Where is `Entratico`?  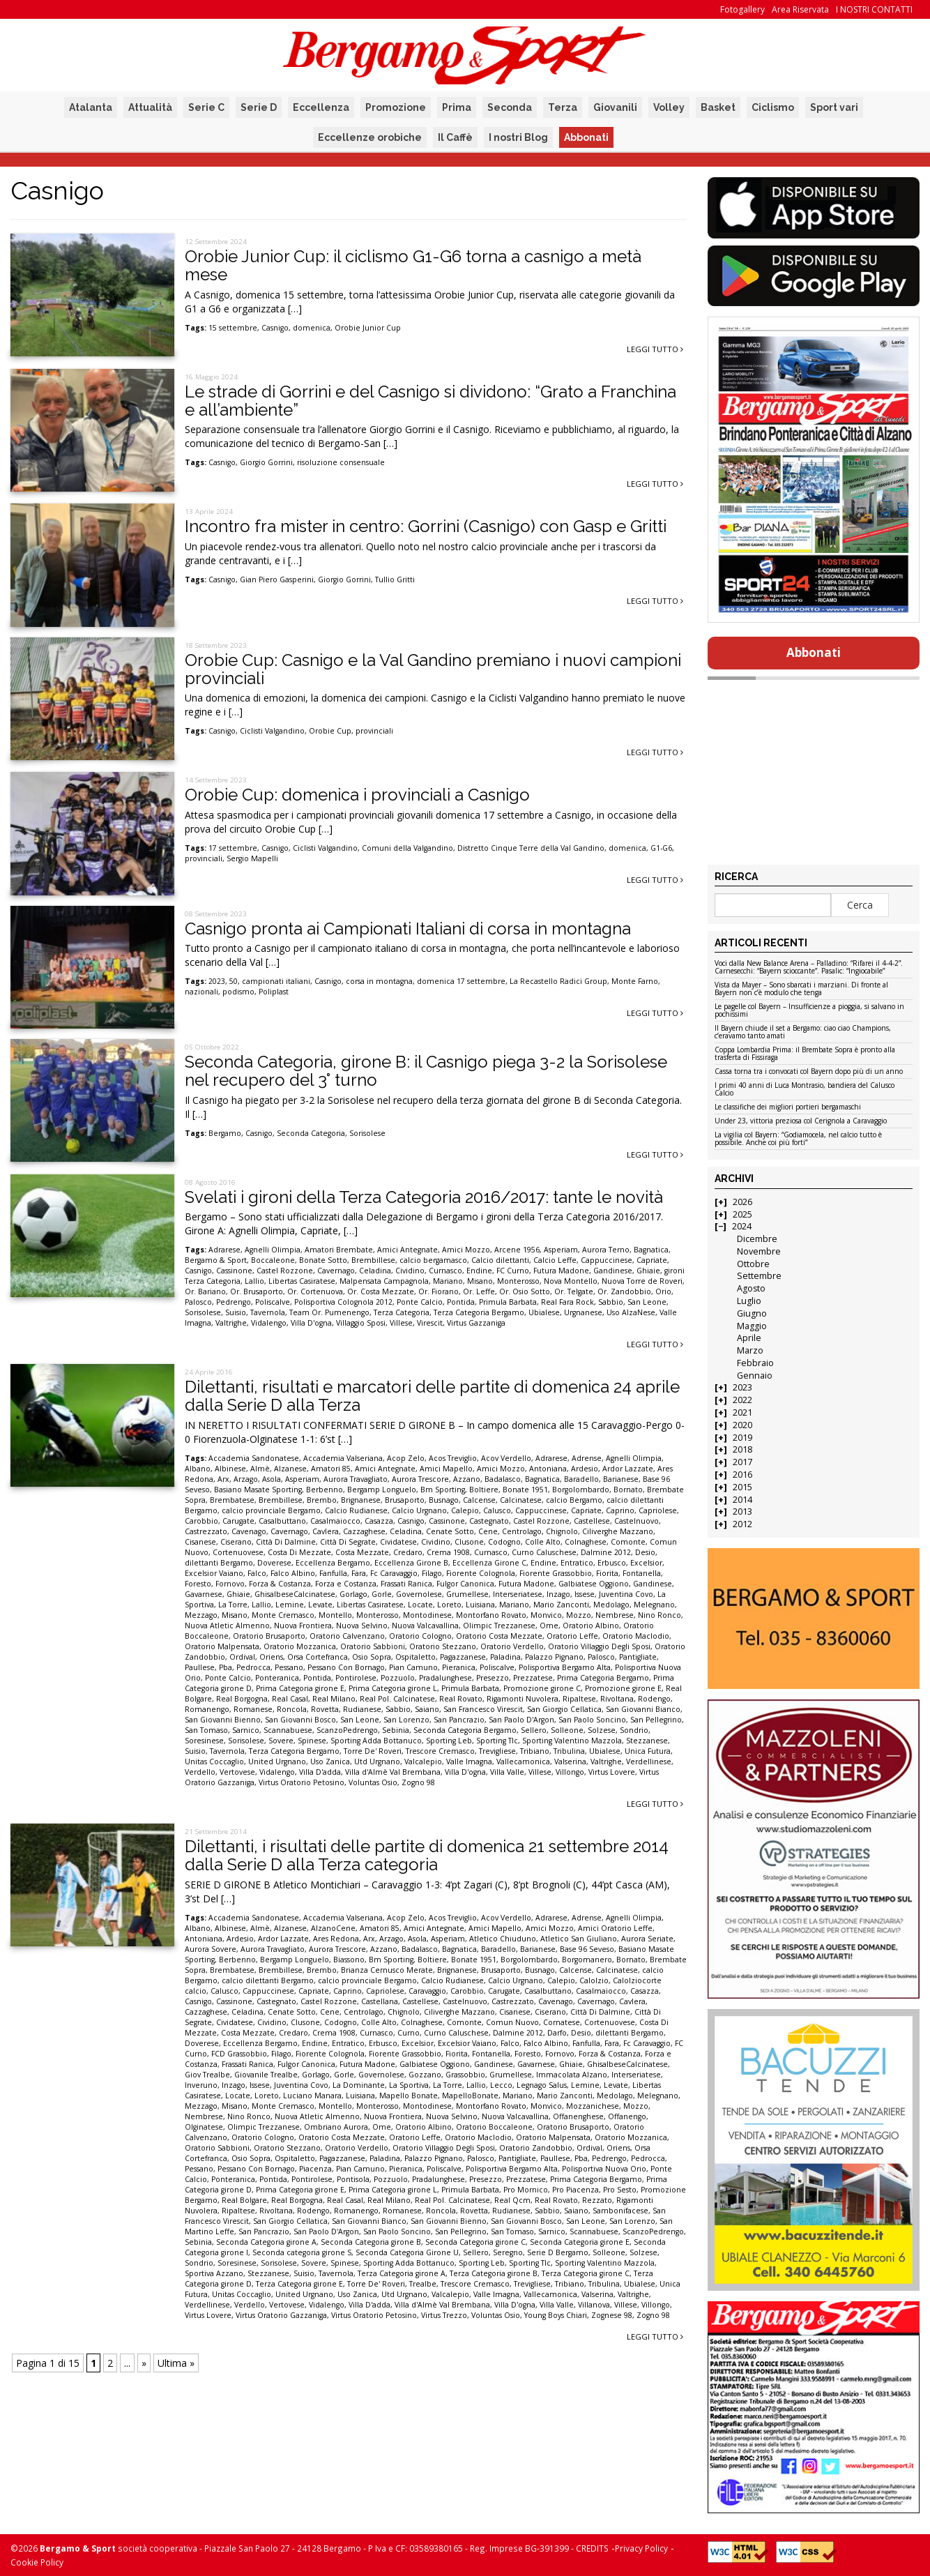
Entratico is located at coordinates (577, 1563).